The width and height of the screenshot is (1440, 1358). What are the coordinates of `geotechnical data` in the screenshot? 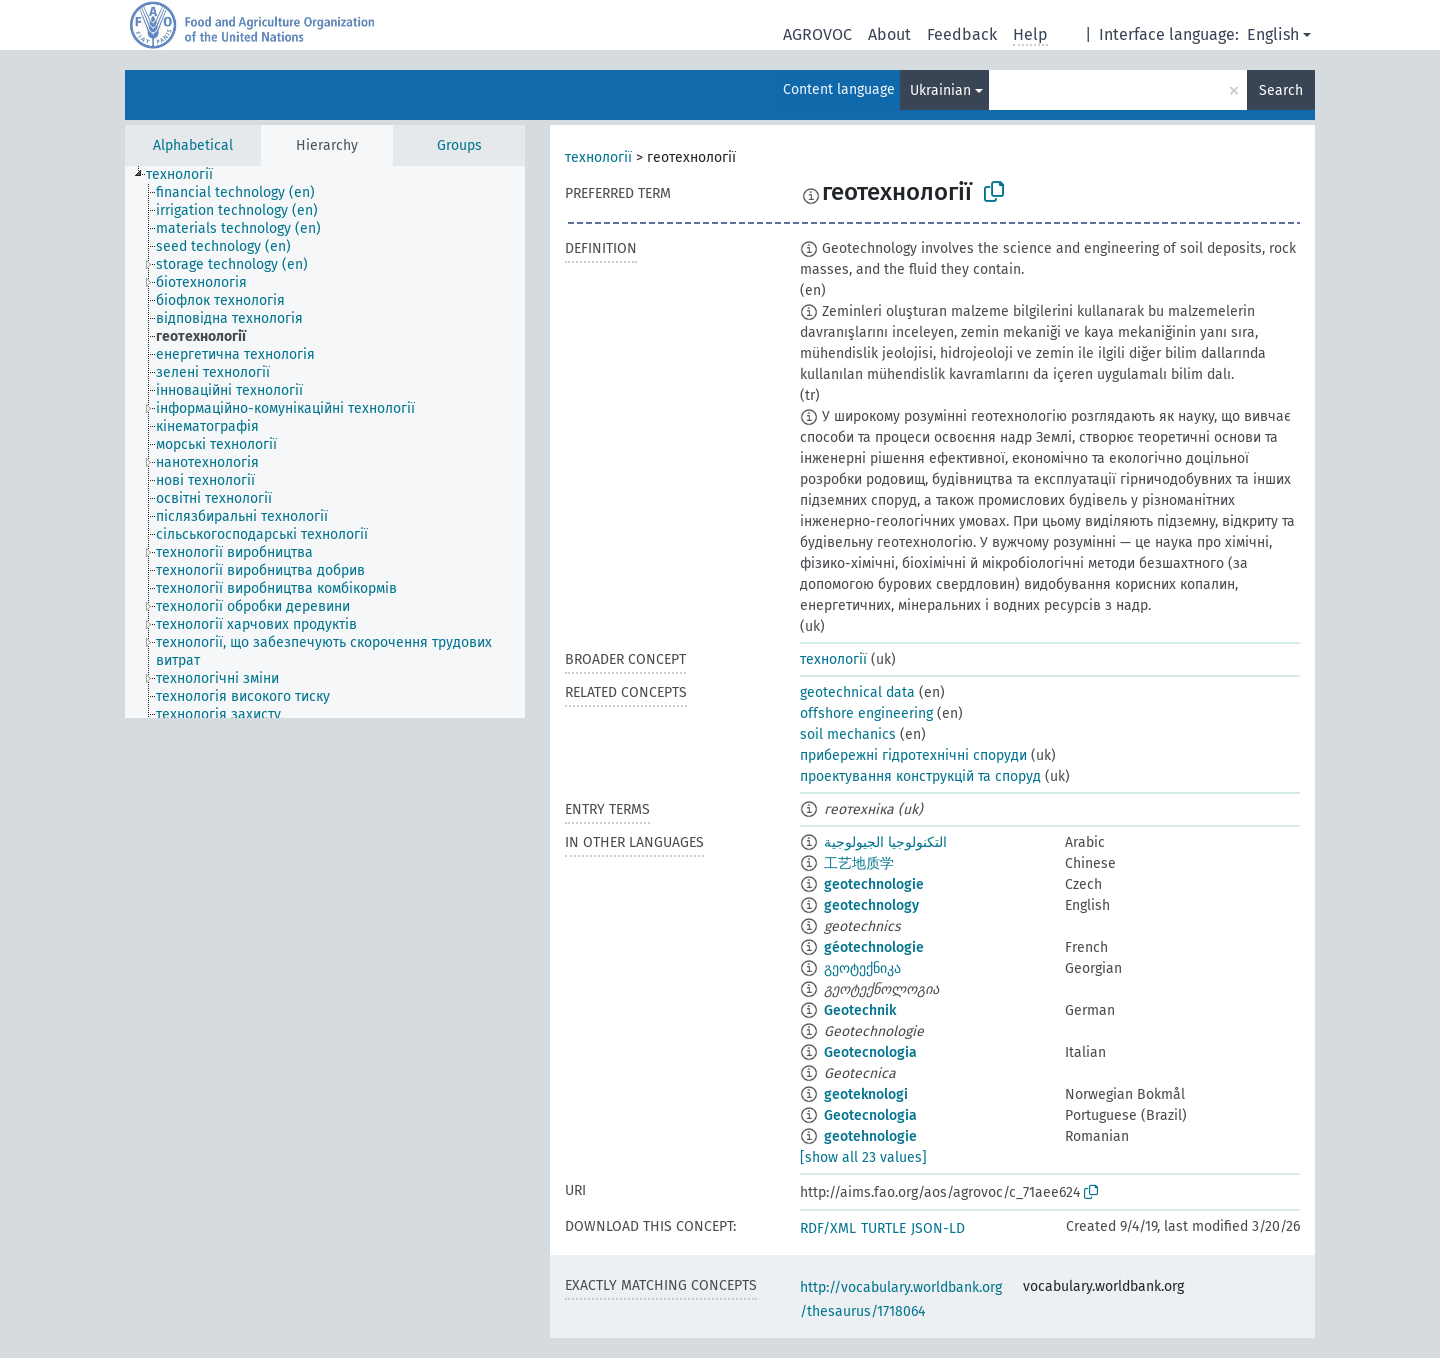 It's located at (857, 692).